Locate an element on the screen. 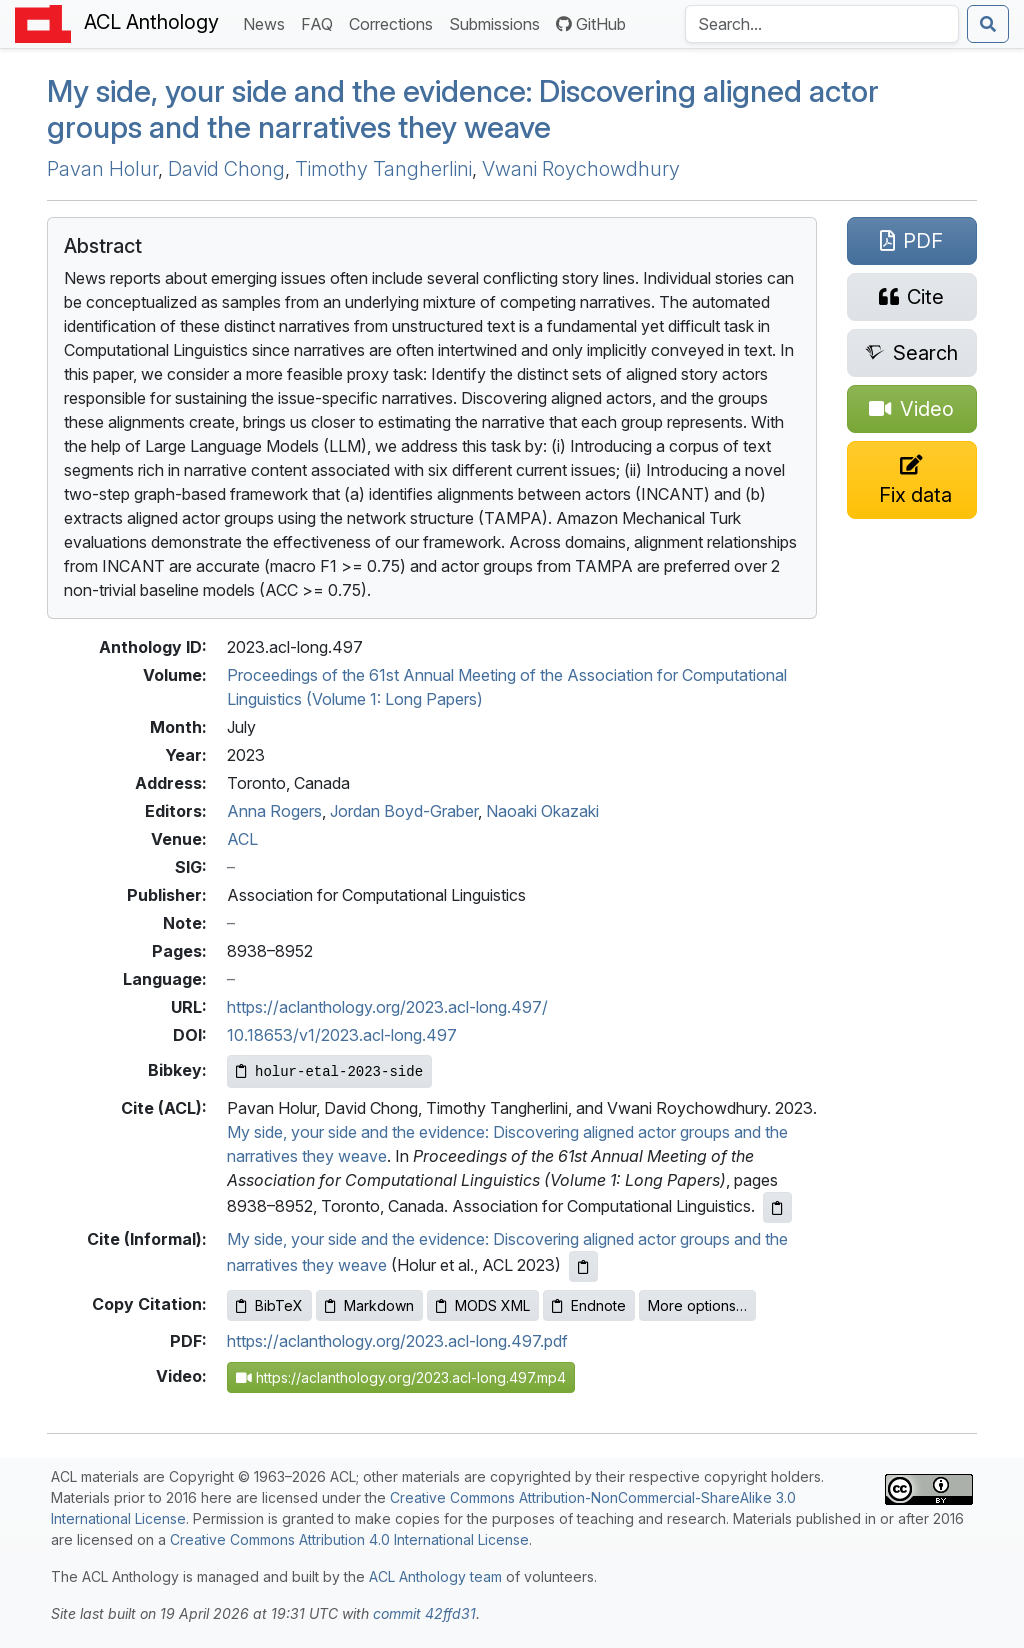  [Suggest a correction for this paper's metadata] is located at coordinates (912, 480).